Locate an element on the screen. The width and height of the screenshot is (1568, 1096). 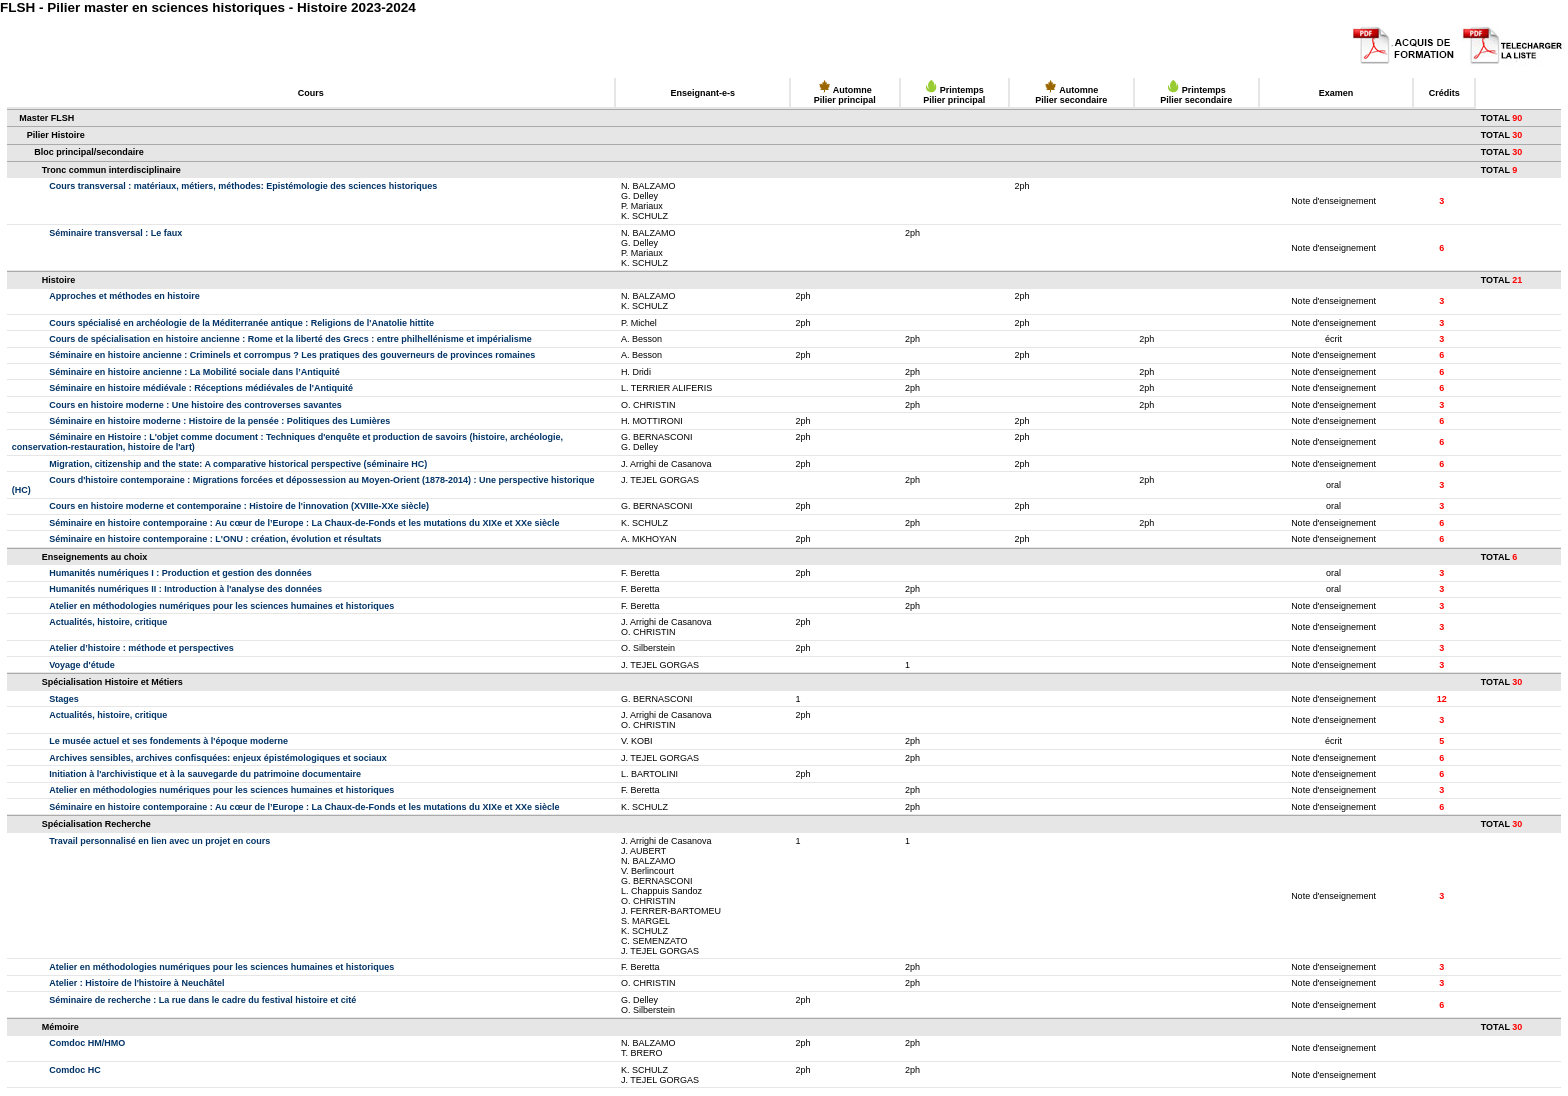
Séminaire en histoire ancienne : Criminels et corrompus ? Les pratiques des gouverneurs de provinces romaines is located at coordinates (292, 355).